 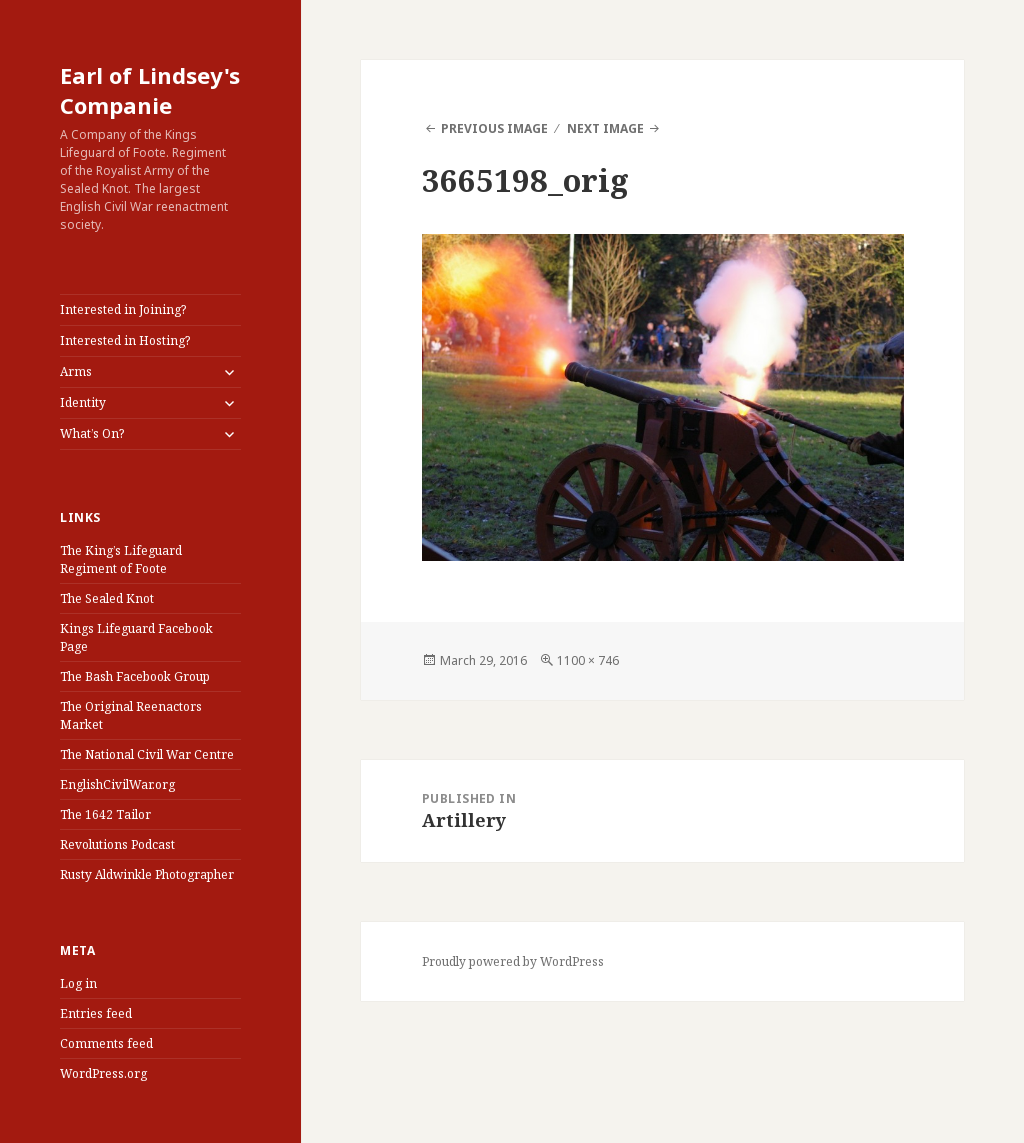 I want to click on What’s On?, so click(x=92, y=433).